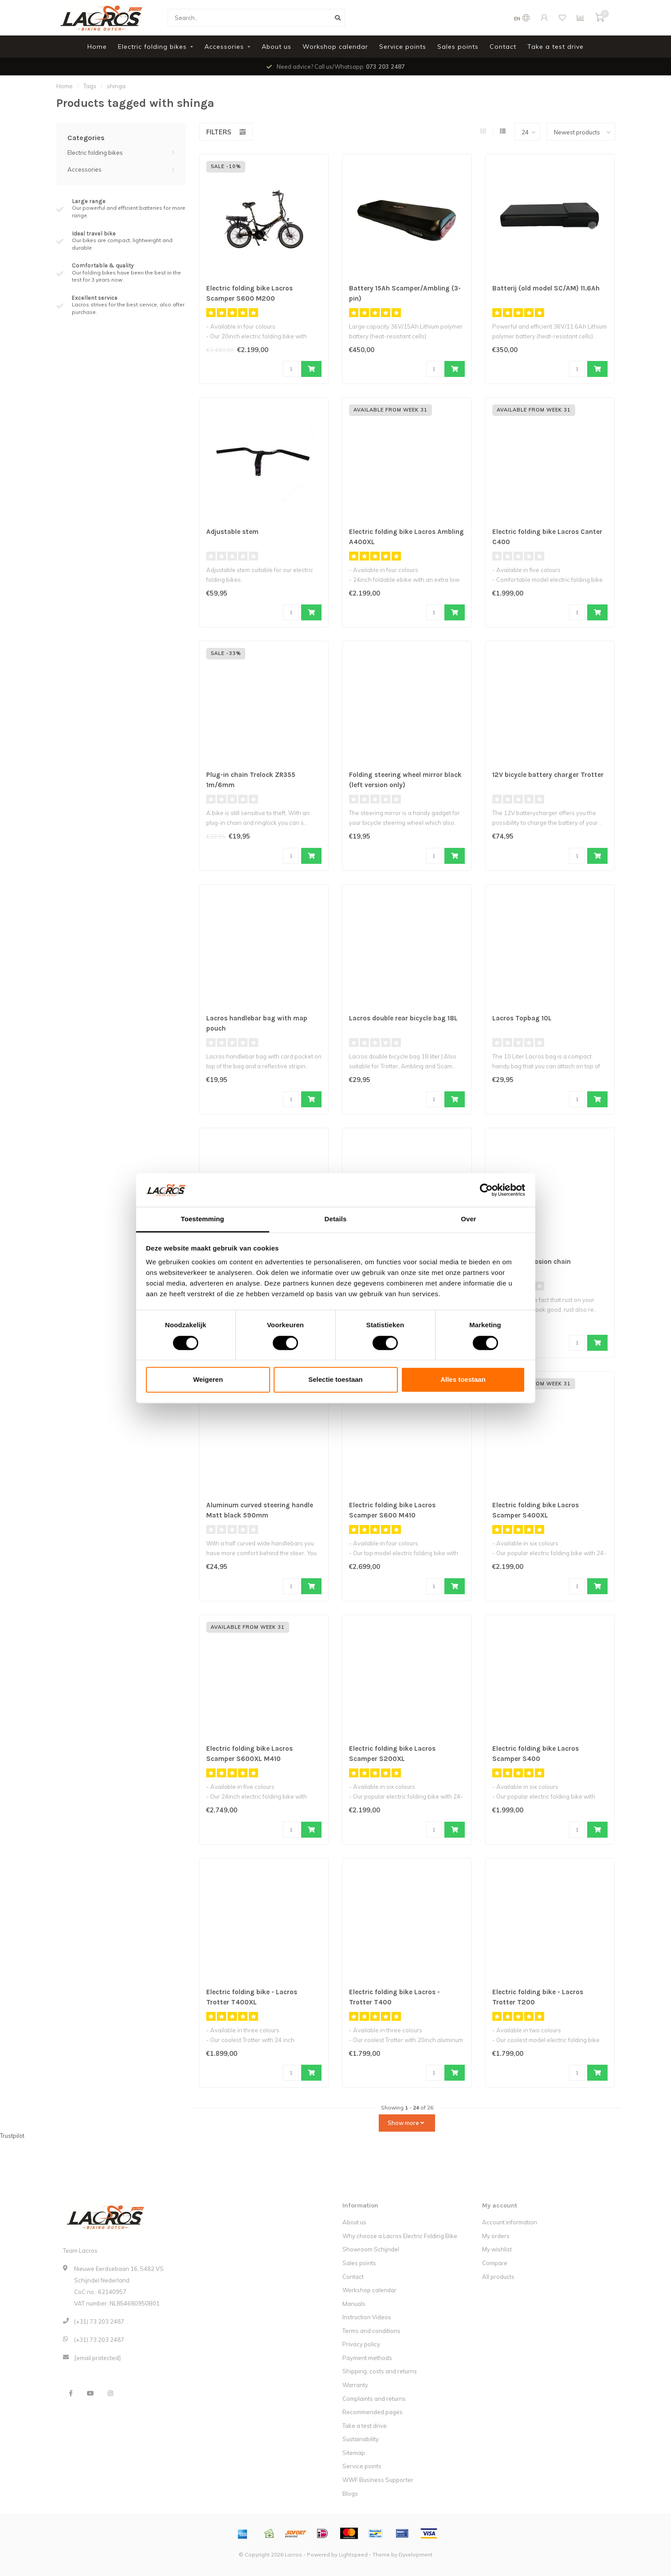 The image size is (671, 2576). What do you see at coordinates (486, 1189) in the screenshot?
I see `[Cookiebot van Usercentrics - opent in een nieuw venster]` at bounding box center [486, 1189].